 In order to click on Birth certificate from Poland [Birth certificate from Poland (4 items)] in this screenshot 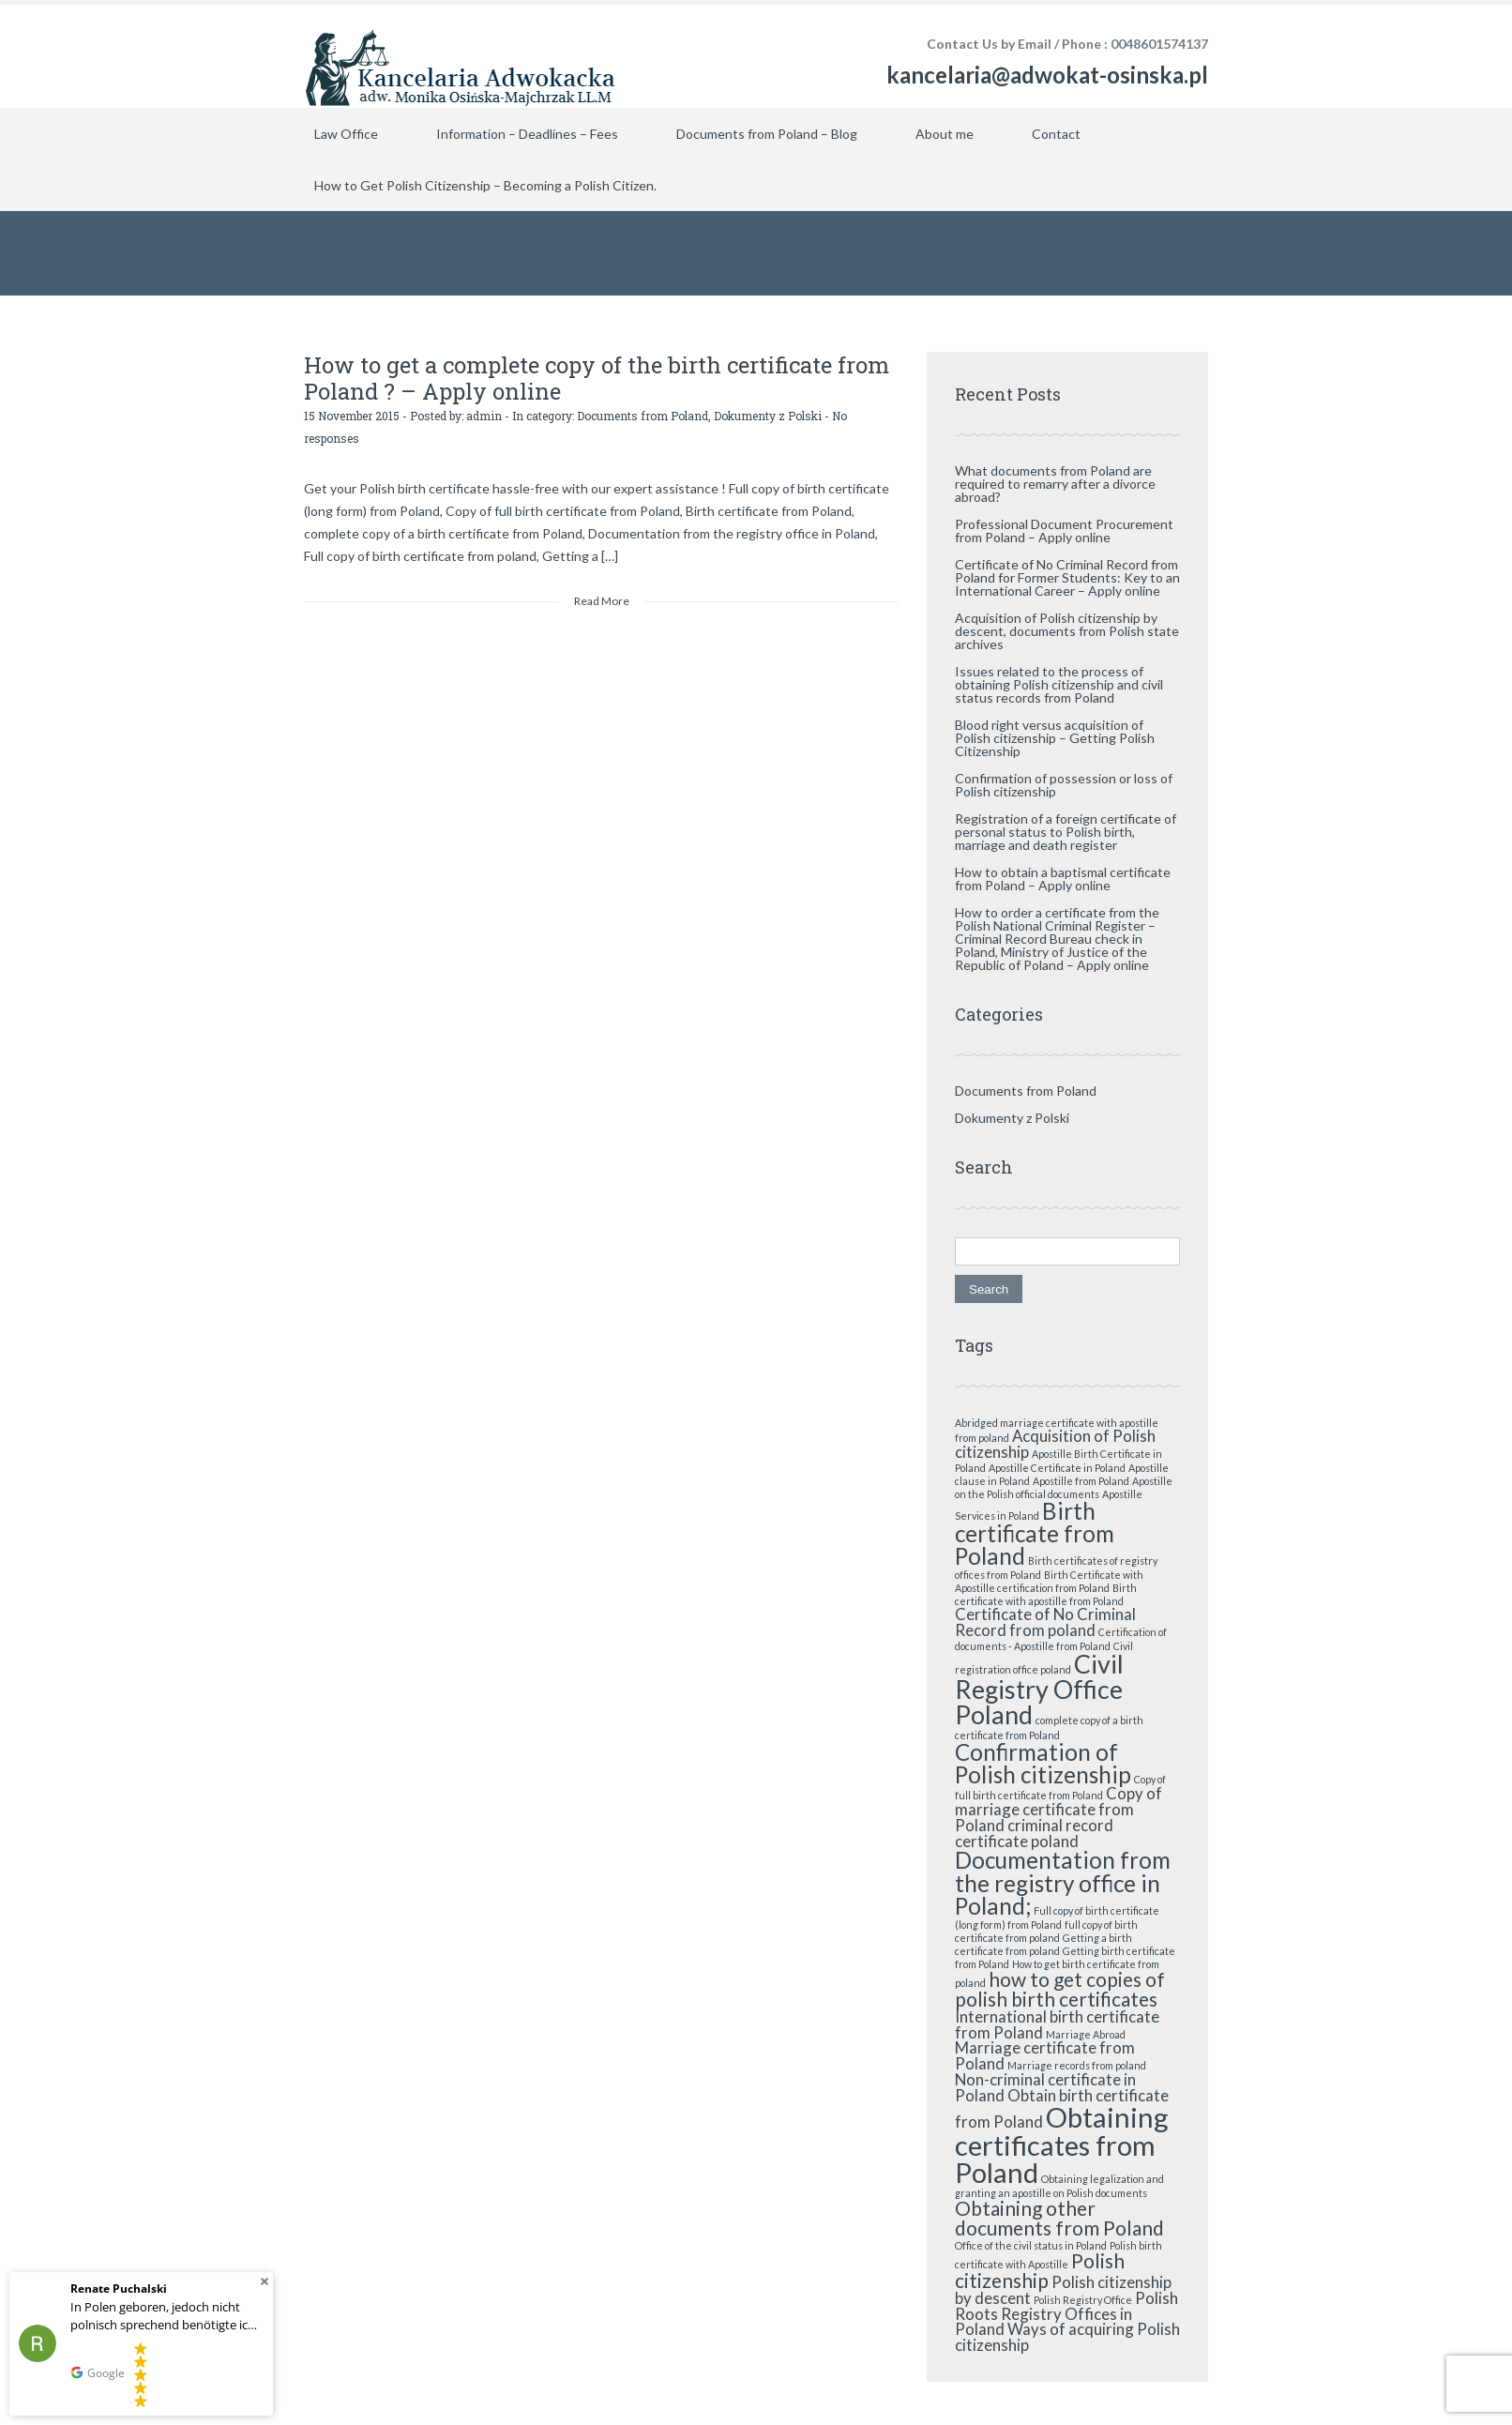, I will do `click(1034, 1533)`.